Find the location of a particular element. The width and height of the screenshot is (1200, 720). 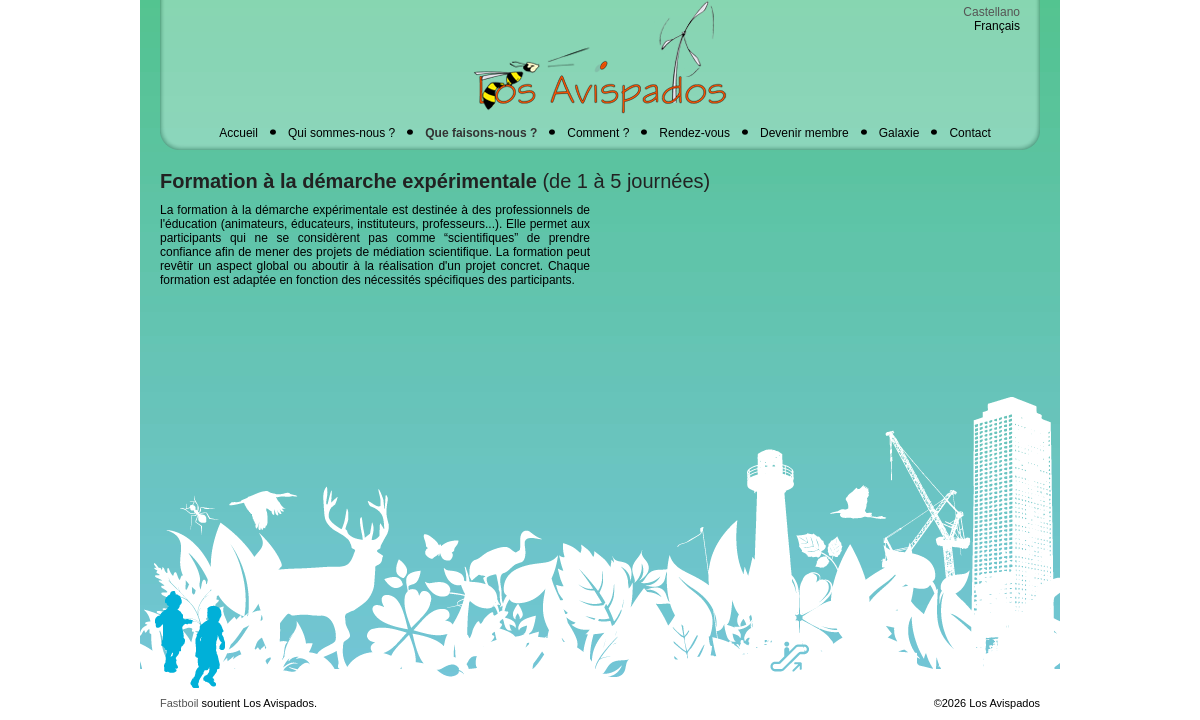

Galaxie is located at coordinates (899, 133).